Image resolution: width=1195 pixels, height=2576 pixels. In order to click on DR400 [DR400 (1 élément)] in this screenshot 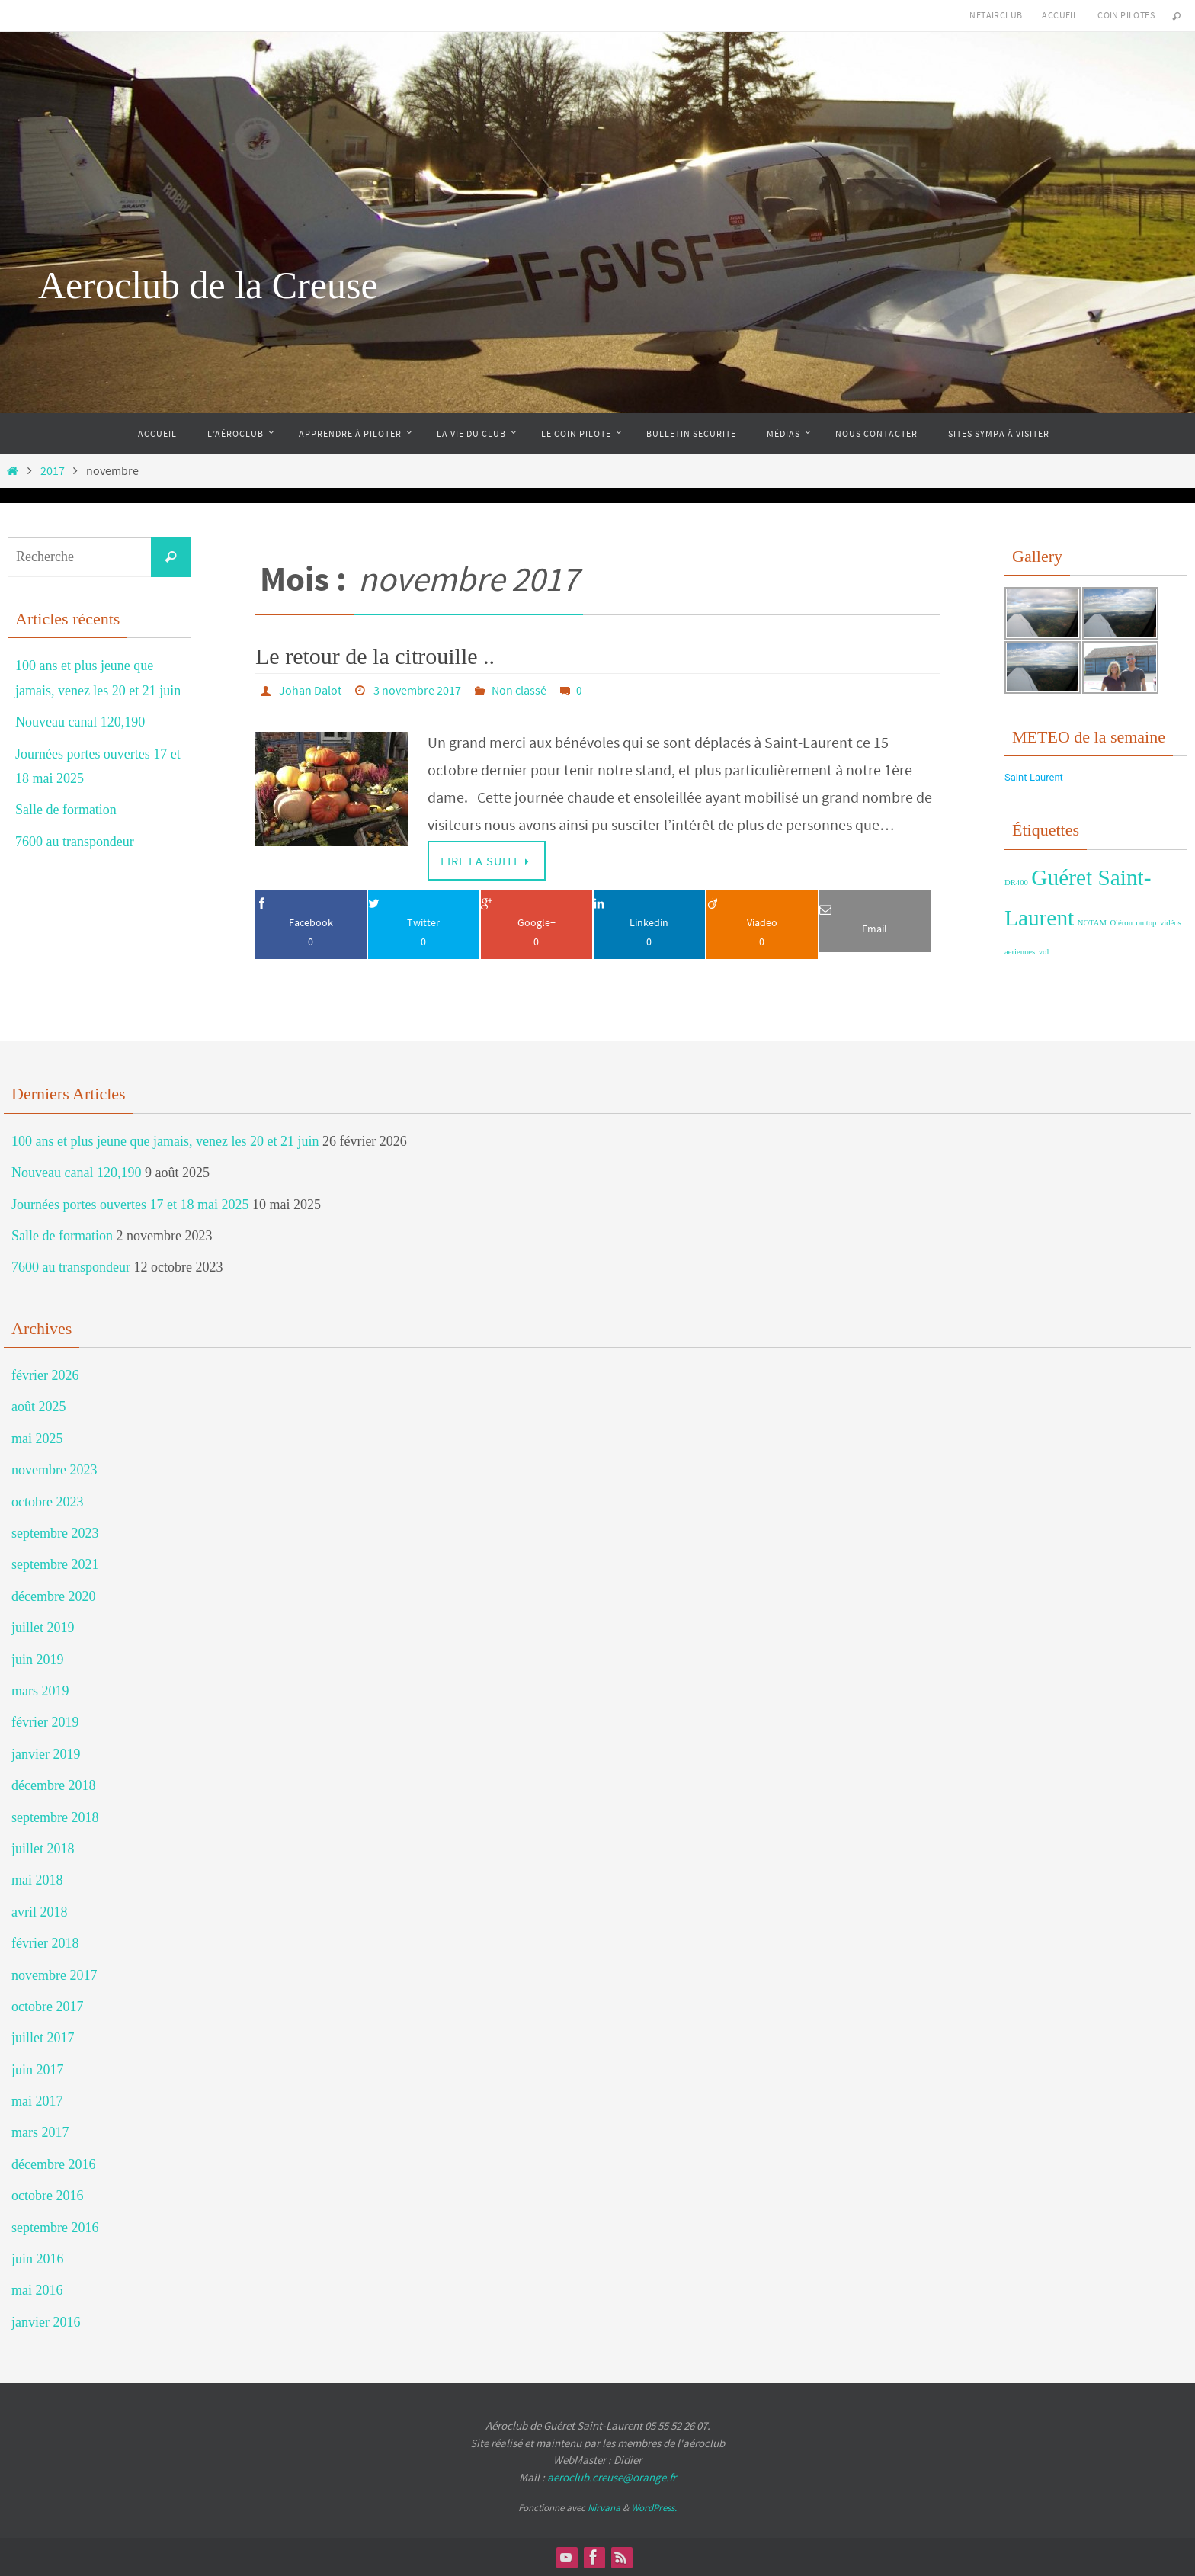, I will do `click(1016, 882)`.